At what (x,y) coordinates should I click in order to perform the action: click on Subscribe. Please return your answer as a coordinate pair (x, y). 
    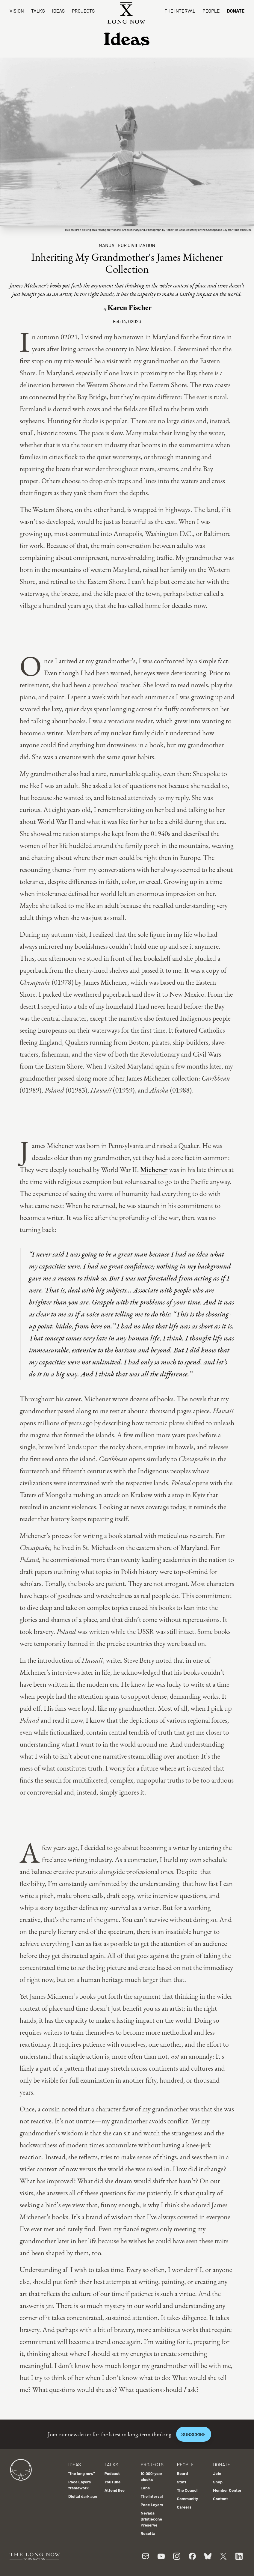
    Looking at the image, I should click on (193, 2434).